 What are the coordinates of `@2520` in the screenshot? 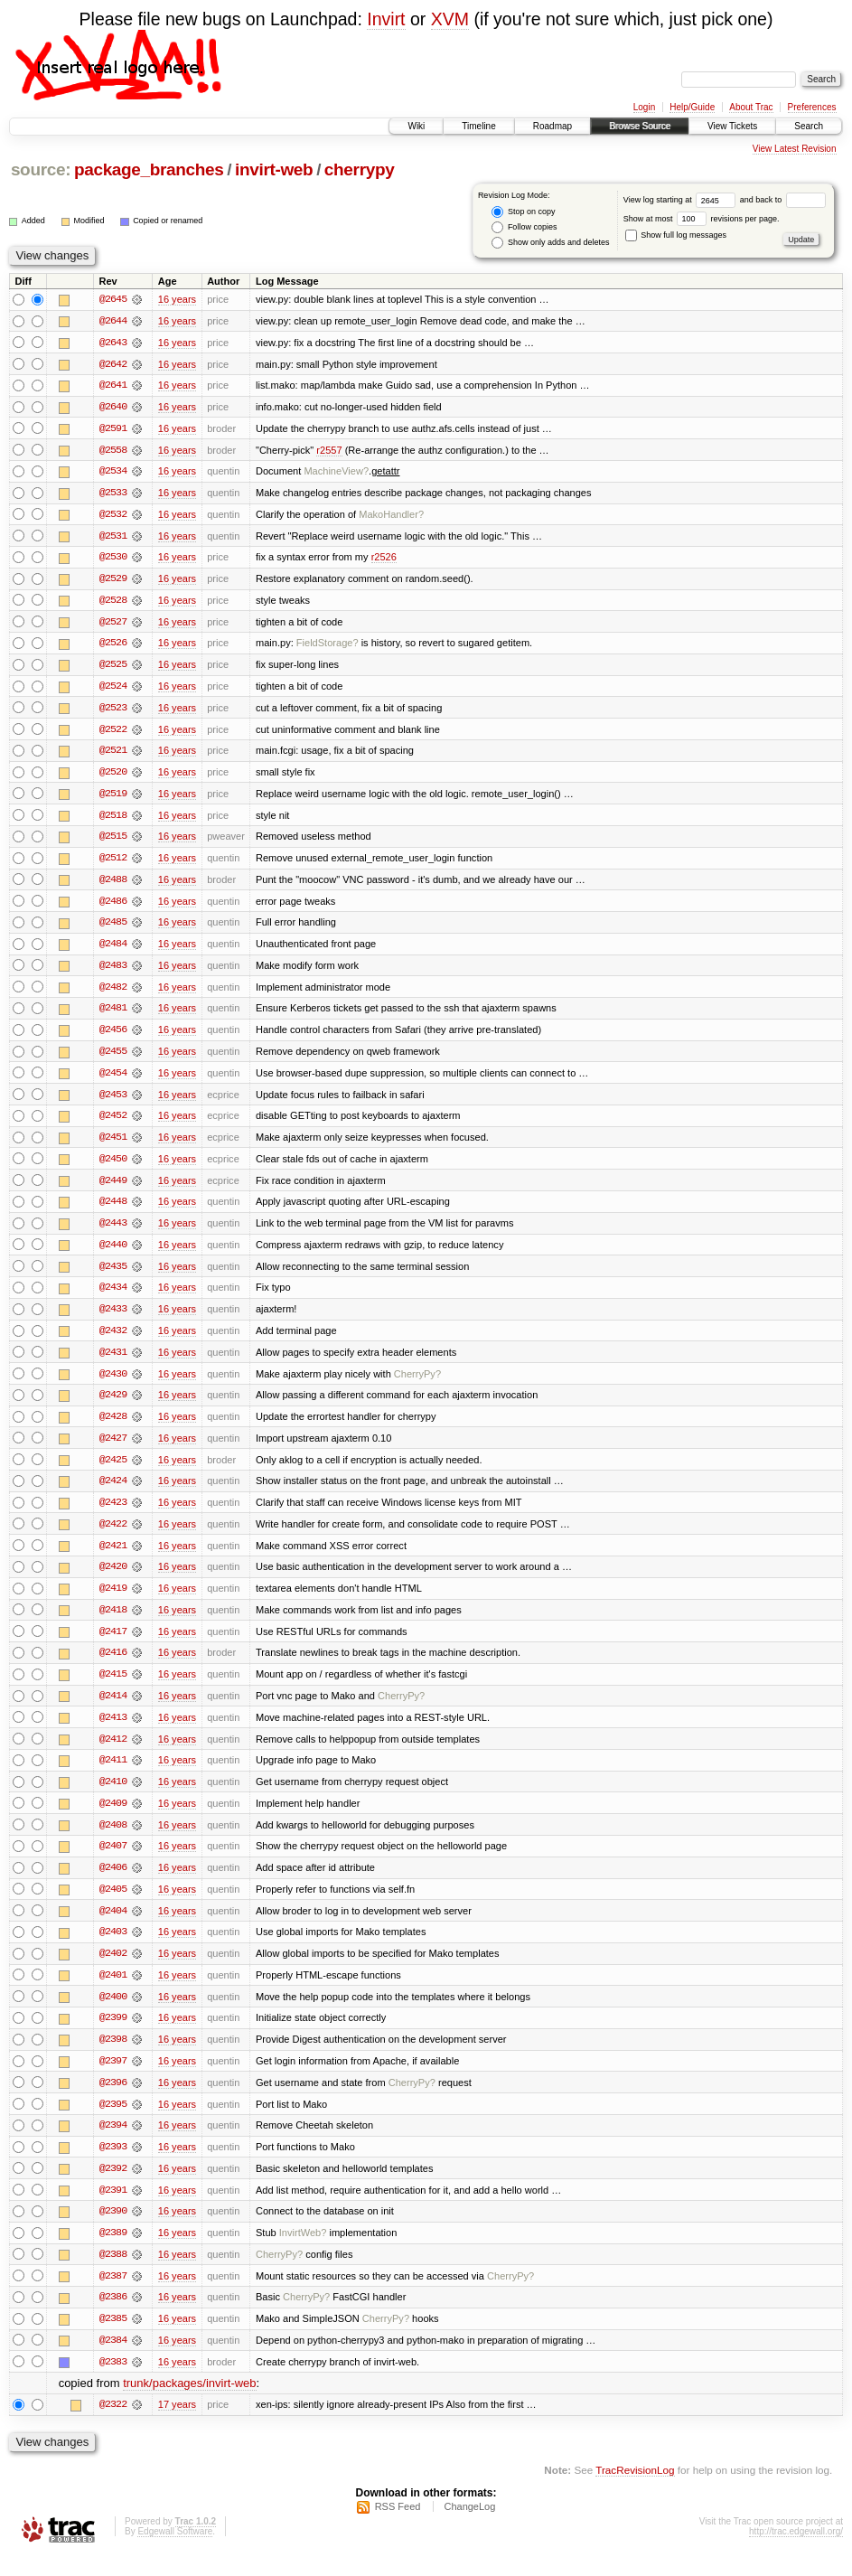 It's located at (112, 776).